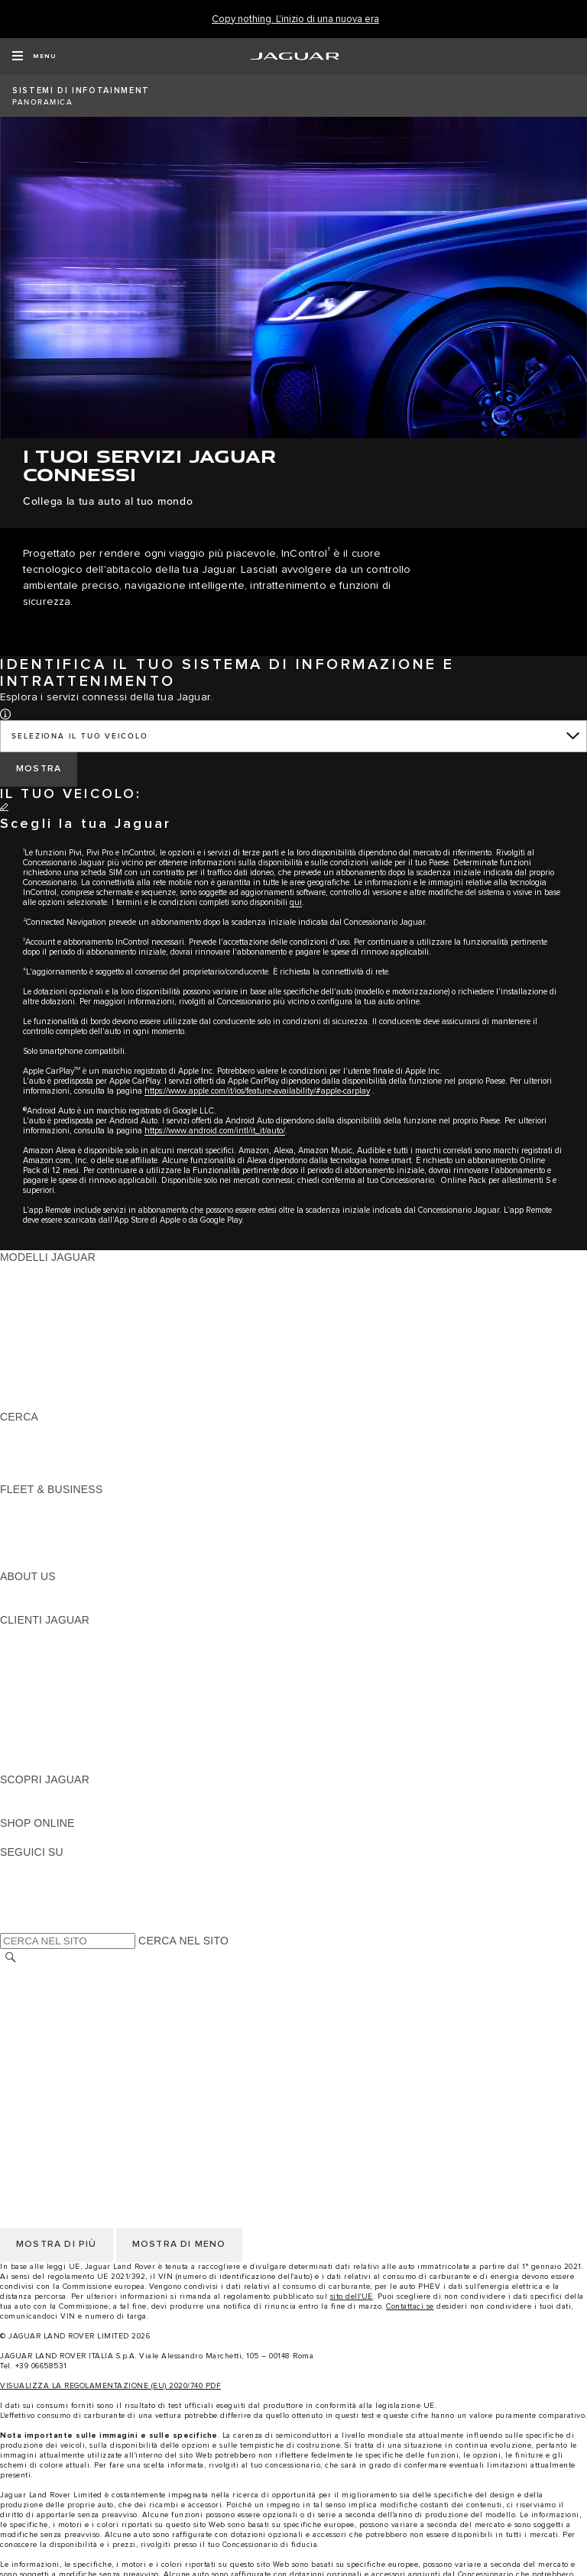 This screenshot has width=587, height=2576. What do you see at coordinates (153, 1460) in the screenshot?
I see `ELETTRICA, PLUG-IN HYBRID, BENZINA O DIESEL EURO 6 [ELETTRICA, PLUG-IN HYBRID, BENZINA O DIESEL EURO 6:CERCA]` at bounding box center [153, 1460].